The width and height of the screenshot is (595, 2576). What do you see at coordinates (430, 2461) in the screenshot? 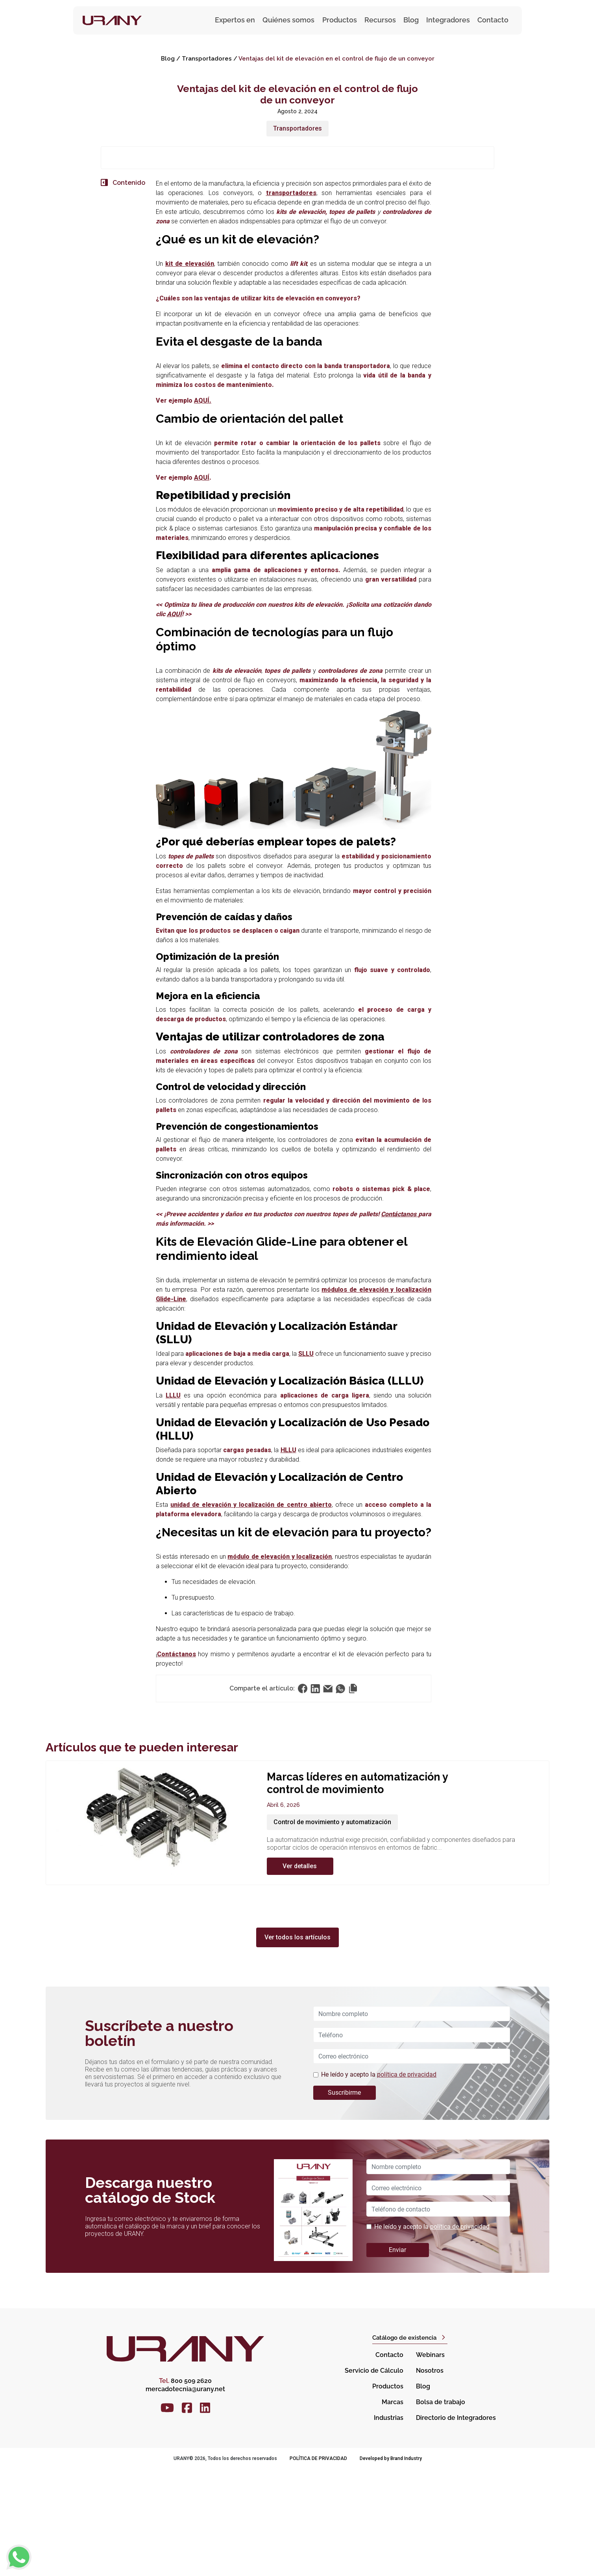
I see `Webinars` at bounding box center [430, 2461].